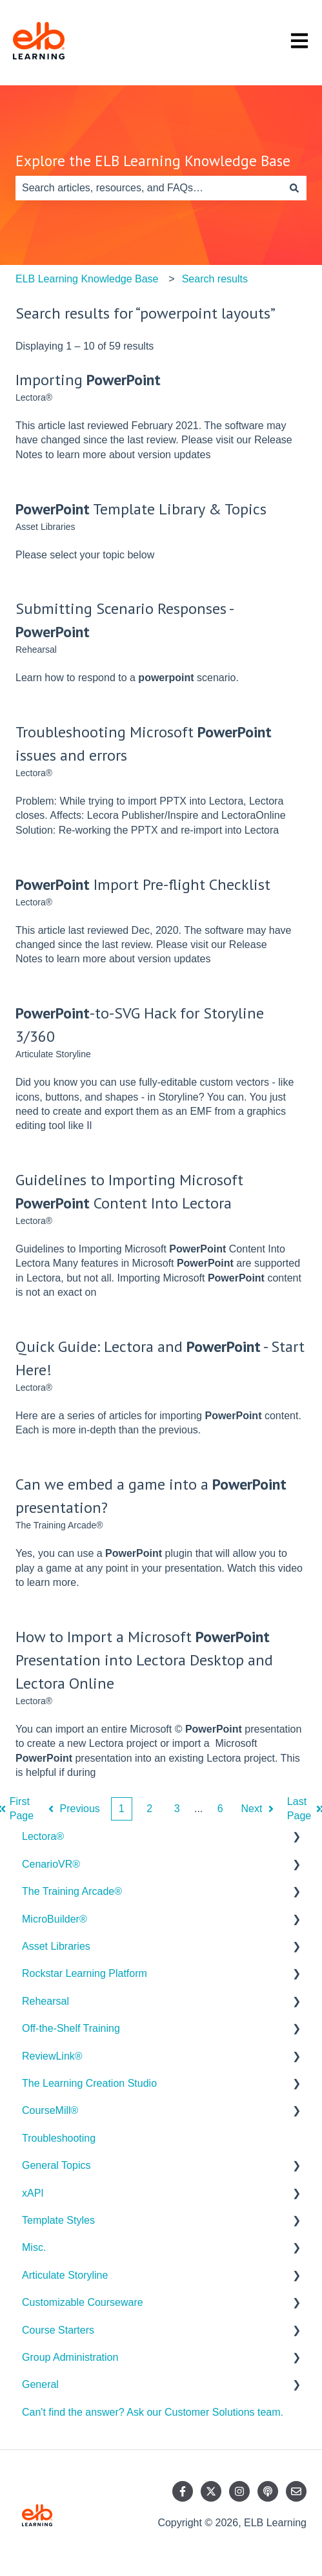 The image size is (322, 2576). What do you see at coordinates (50, 2110) in the screenshot?
I see `CourseMill® [menuitem]` at bounding box center [50, 2110].